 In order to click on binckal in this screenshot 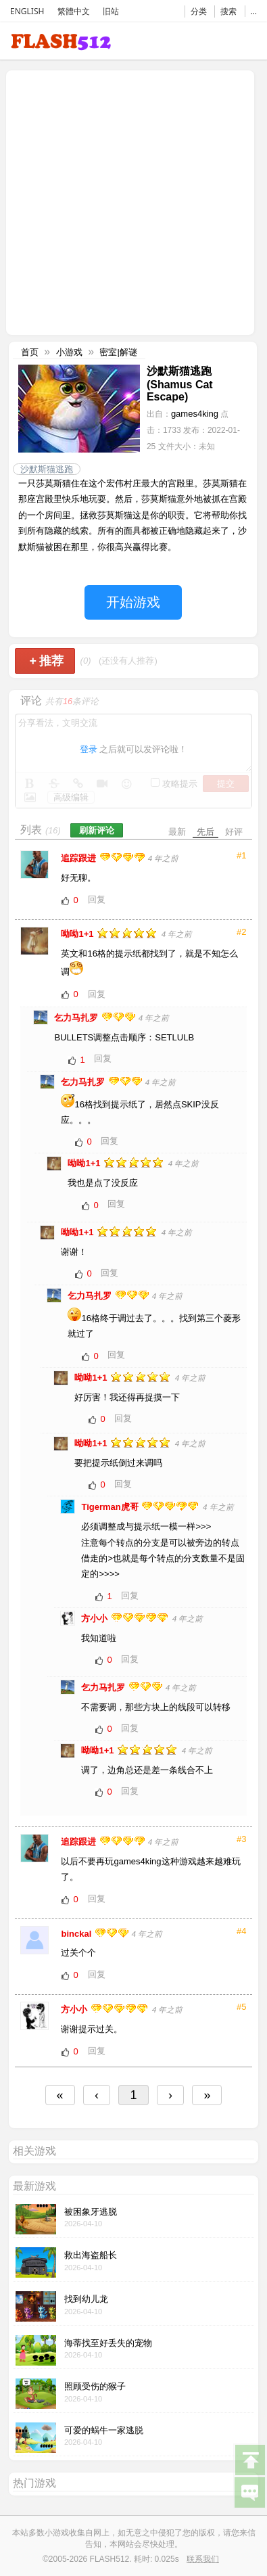, I will do `click(77, 1934)`.